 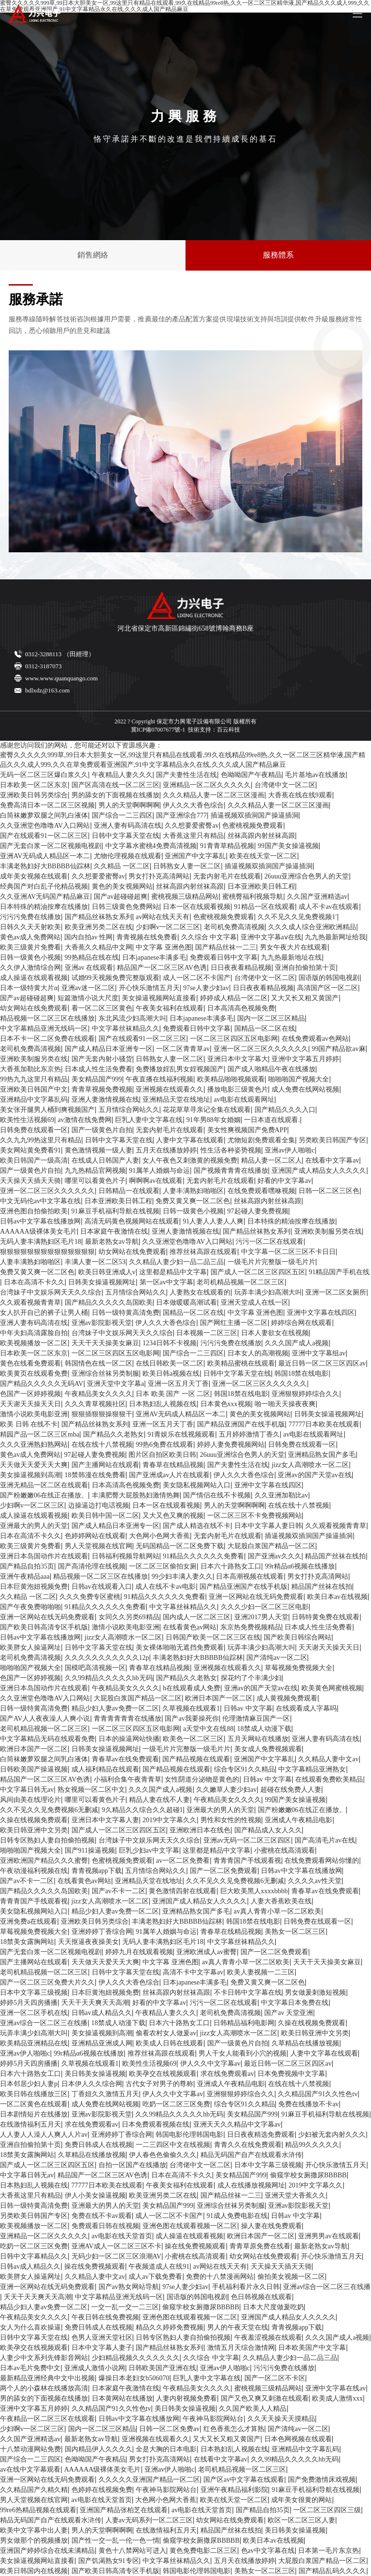 I want to click on 99热6免费在线观看, so click(x=164, y=1444).